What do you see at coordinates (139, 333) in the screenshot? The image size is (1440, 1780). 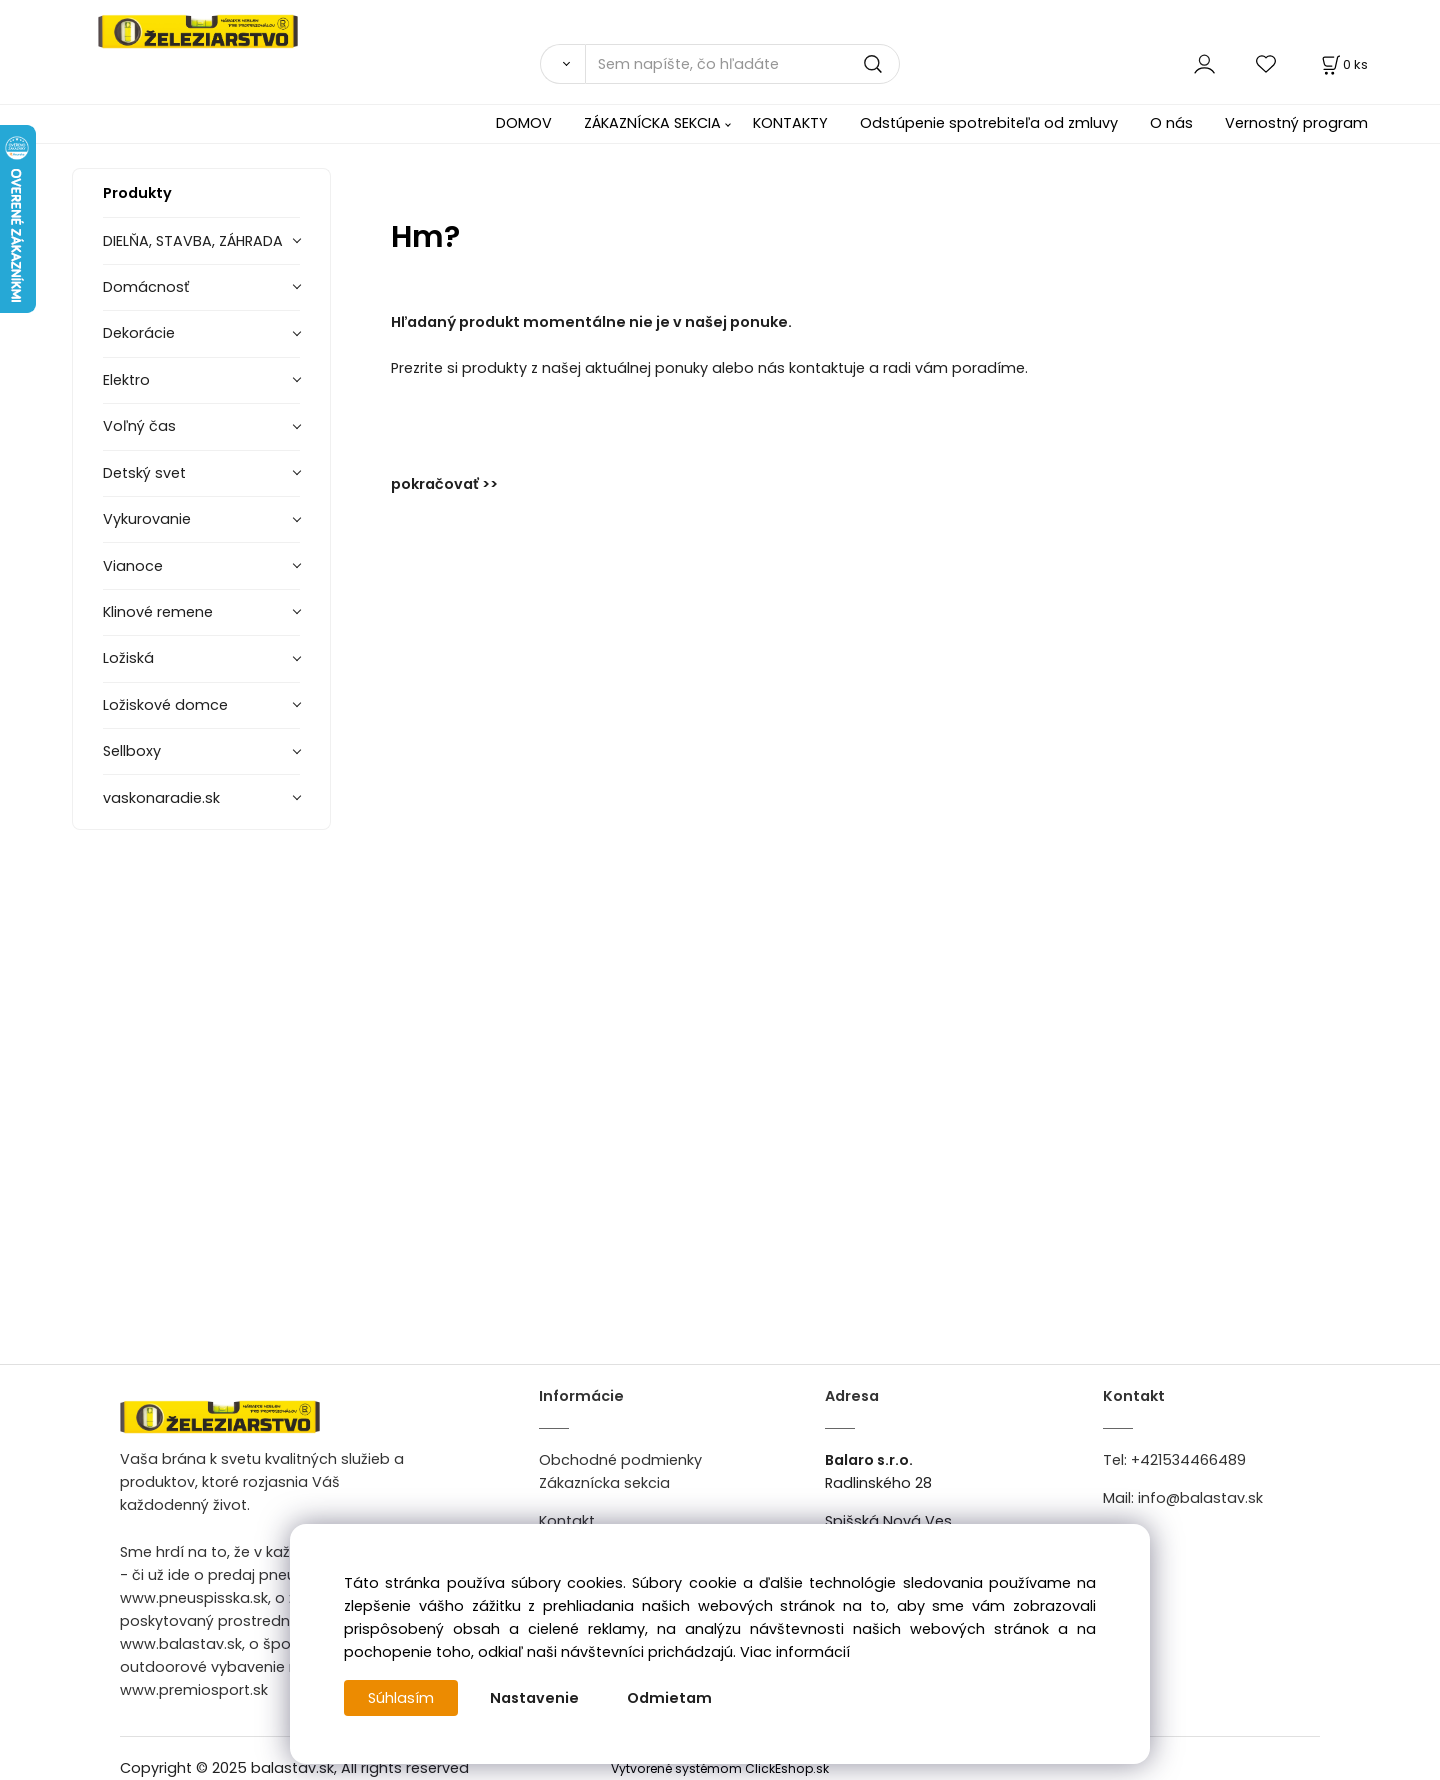 I see `Dekorácie` at bounding box center [139, 333].